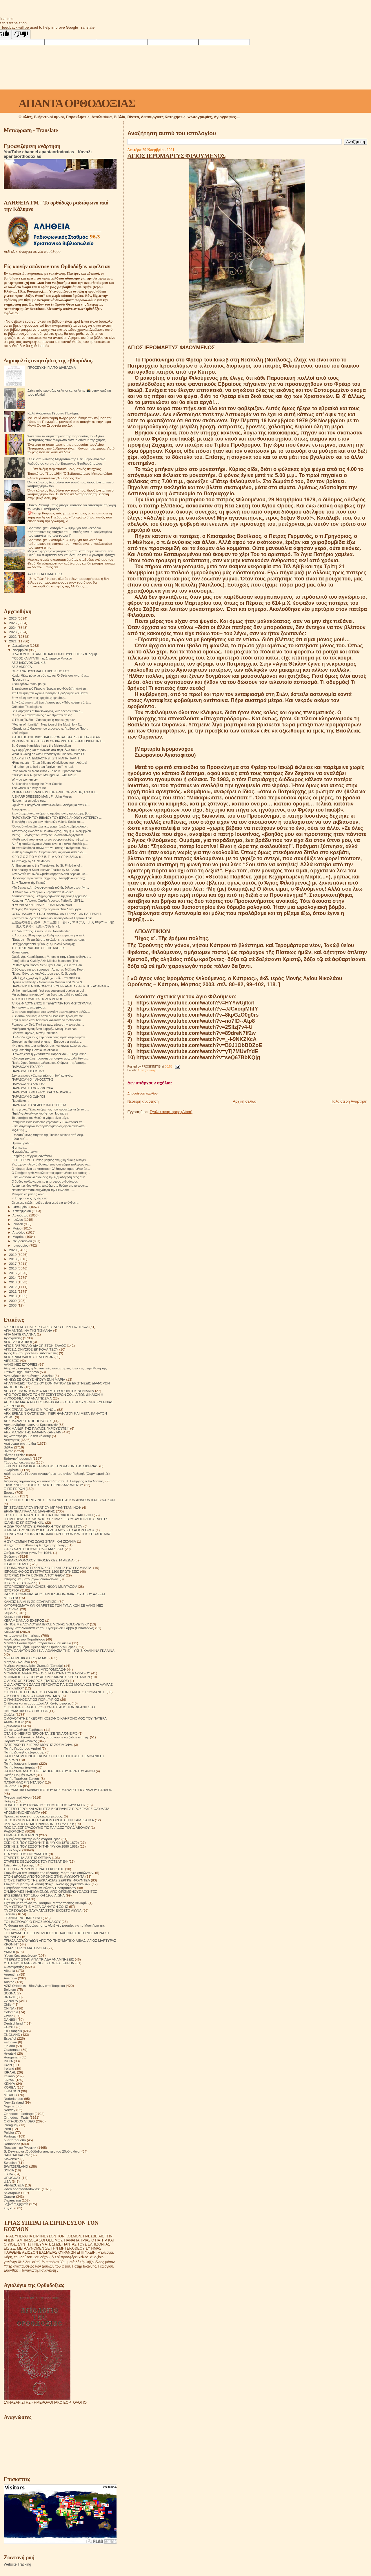 The height and width of the screenshot is (2576, 371). What do you see at coordinates (42, 1075) in the screenshot?
I see `Δεν ρέει μόνο γάλα και μέλι στη ζωή κανενός.` at bounding box center [42, 1075].